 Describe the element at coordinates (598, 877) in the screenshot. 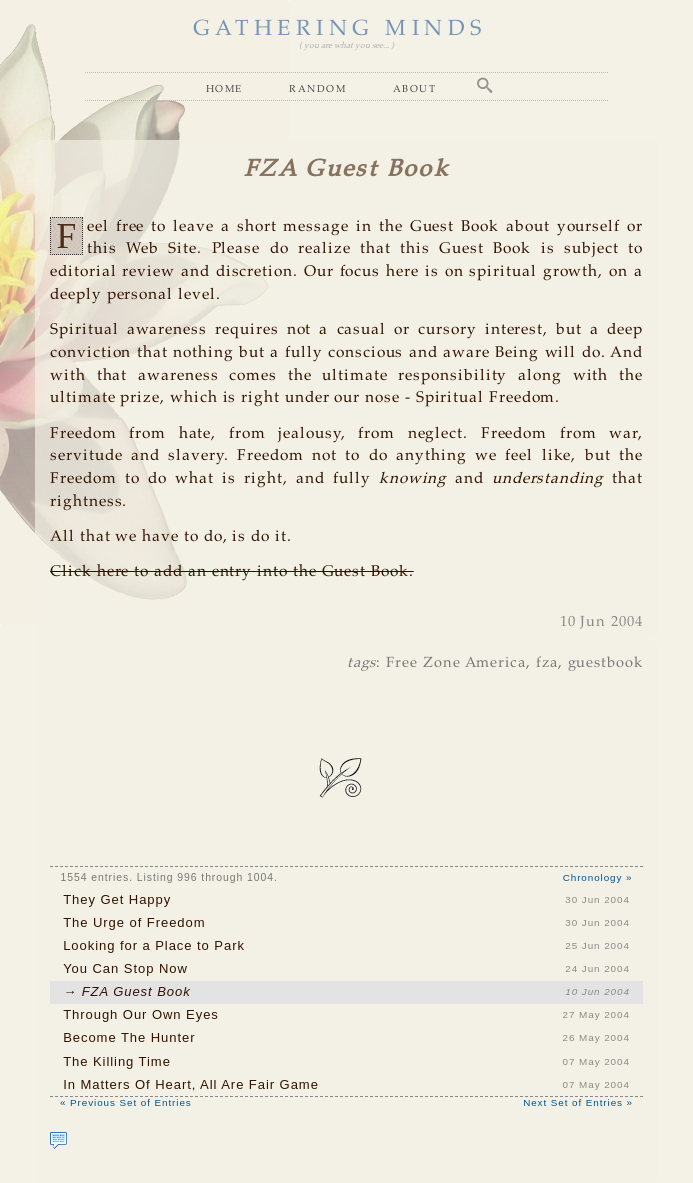

I see `Chronology »` at that location.